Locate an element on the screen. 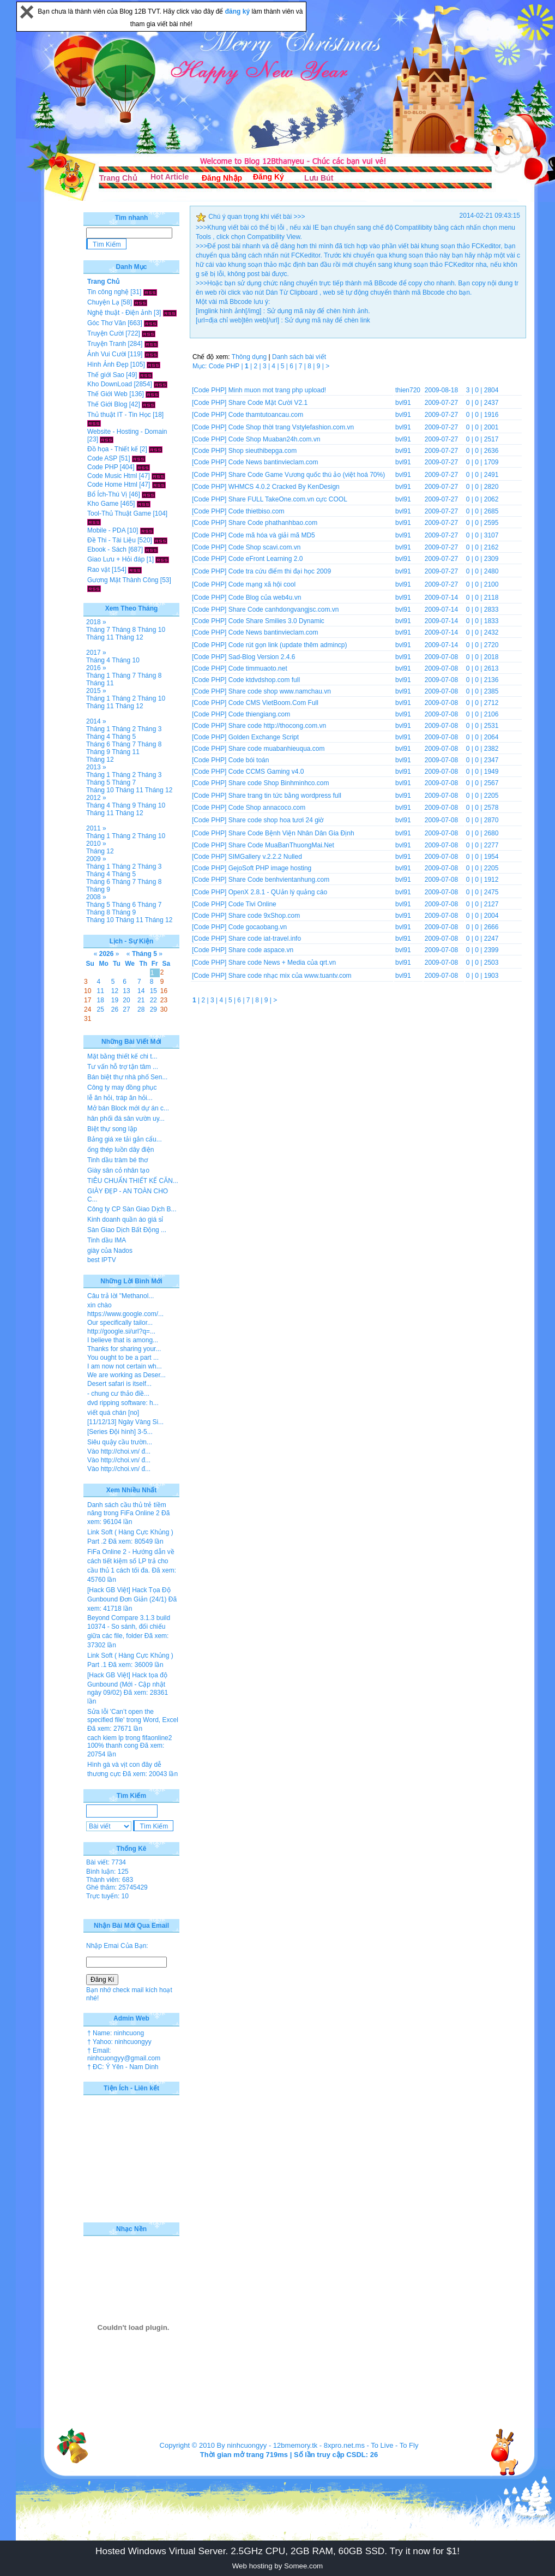 This screenshot has height=2576, width=555. Code timmuaoto.net is located at coordinates (257, 668).